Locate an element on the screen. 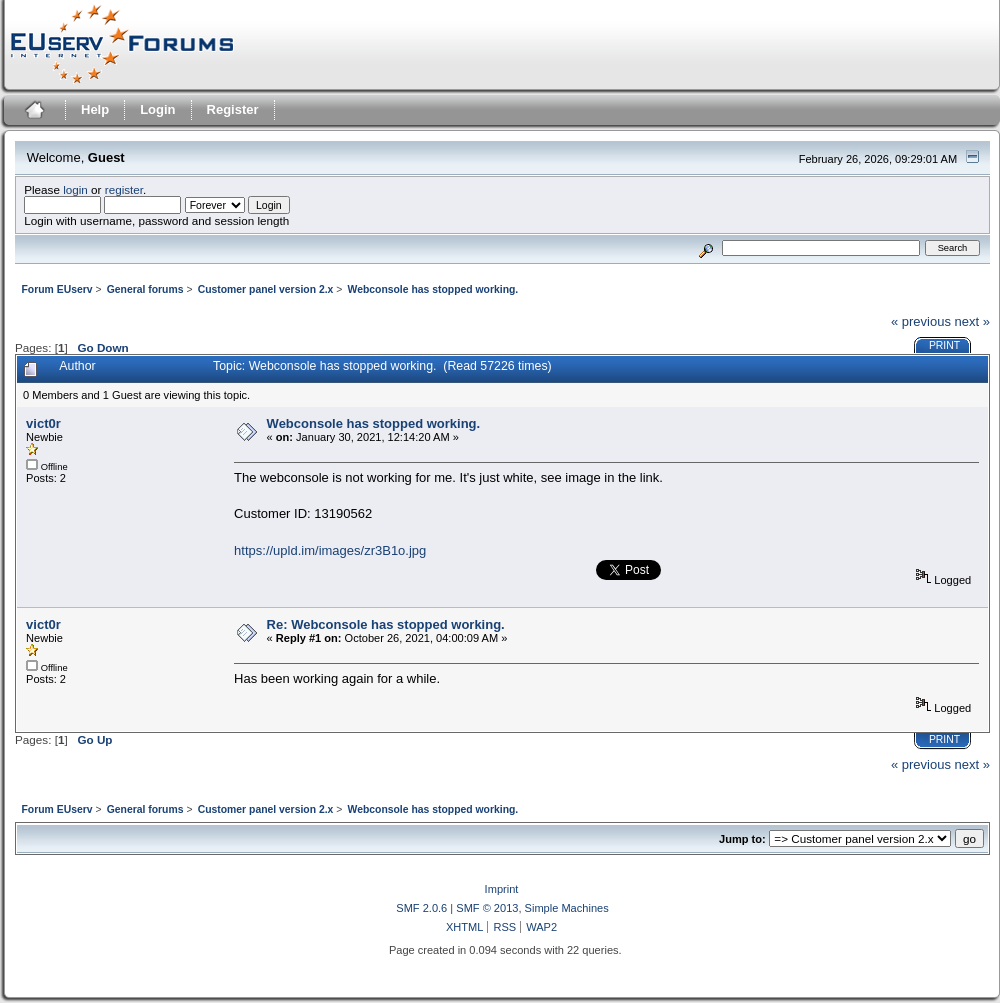  « previous is located at coordinates (921, 321).